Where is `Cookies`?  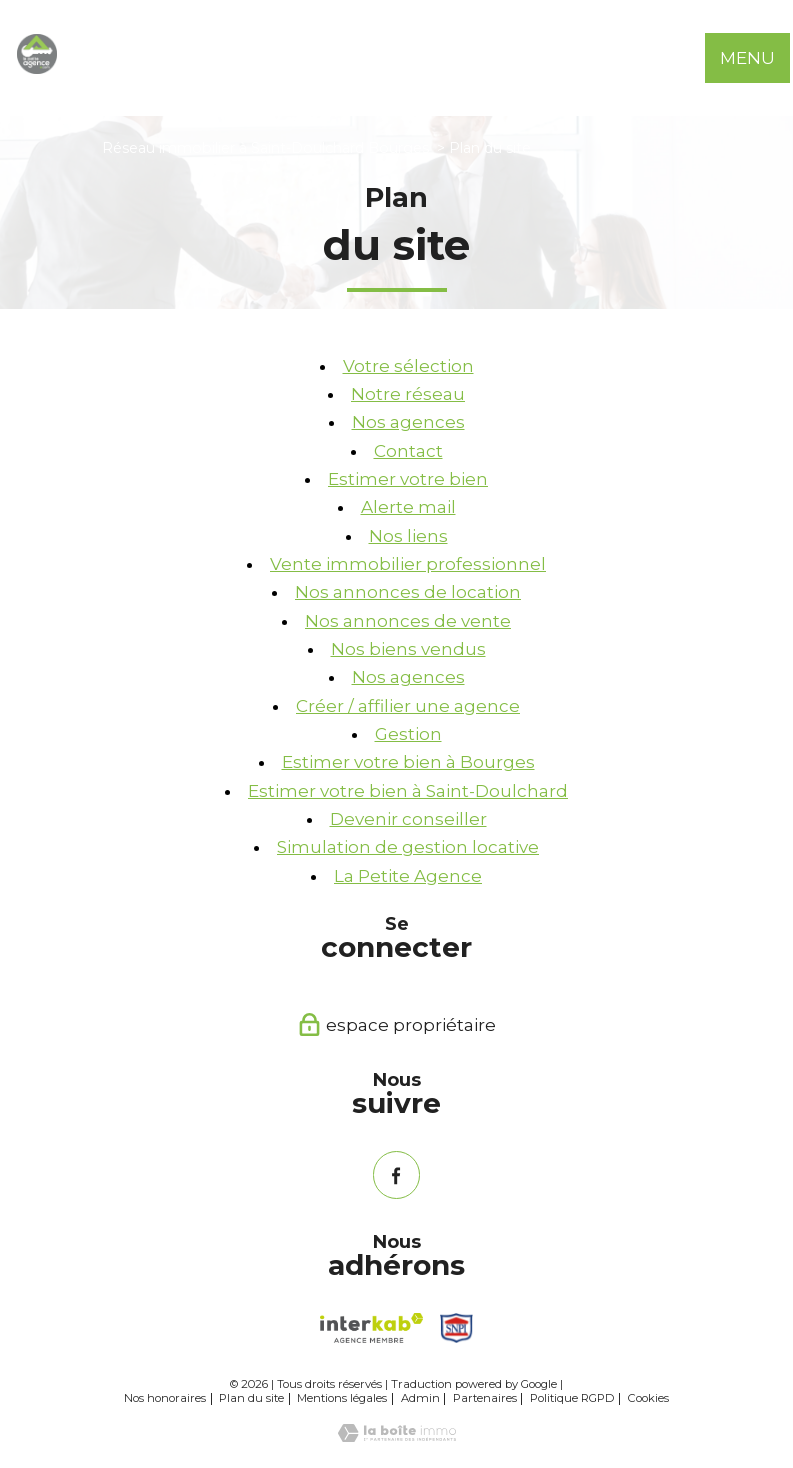 Cookies is located at coordinates (648, 1398).